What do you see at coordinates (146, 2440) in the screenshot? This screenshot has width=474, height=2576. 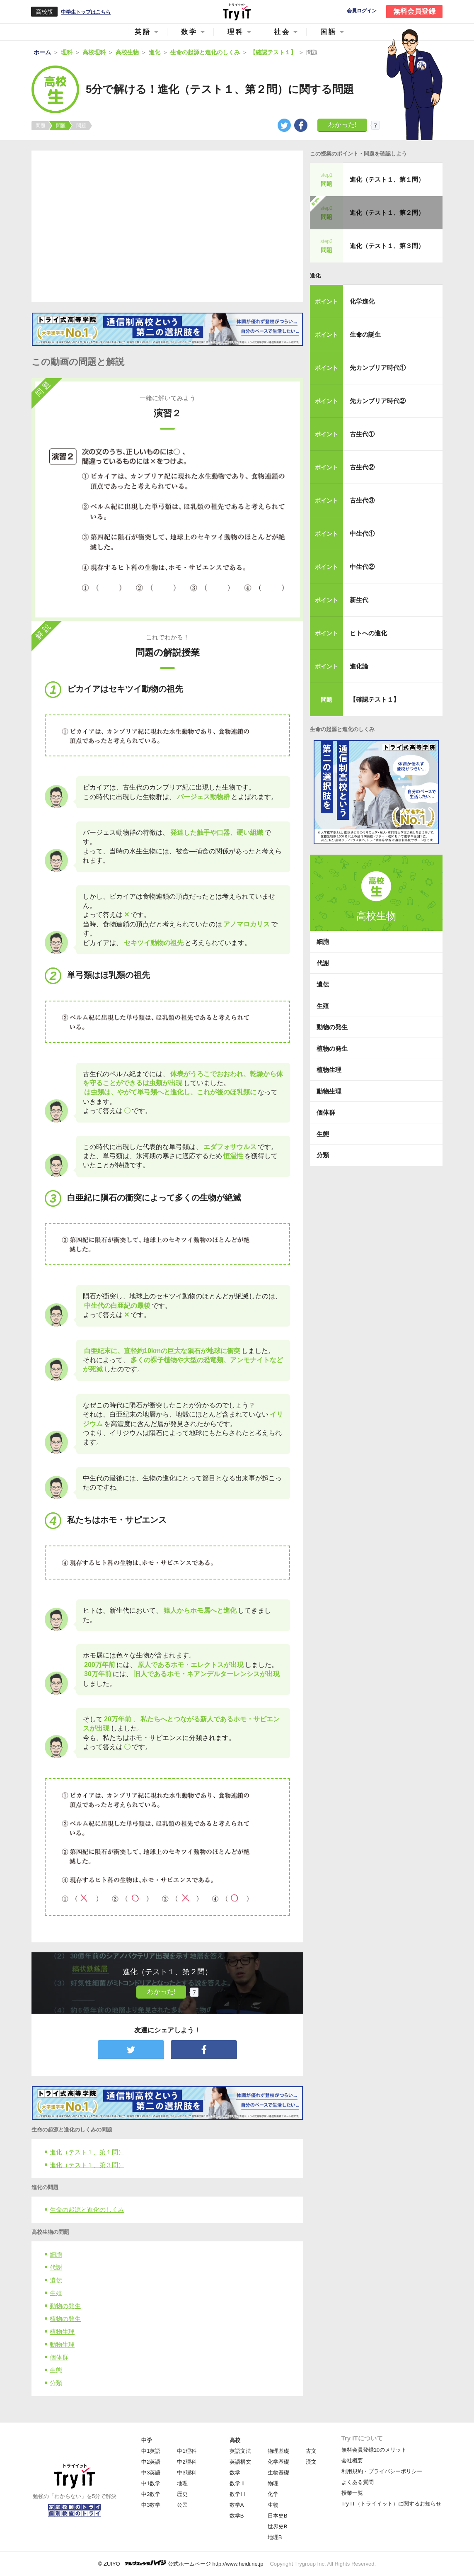 I see `中学` at bounding box center [146, 2440].